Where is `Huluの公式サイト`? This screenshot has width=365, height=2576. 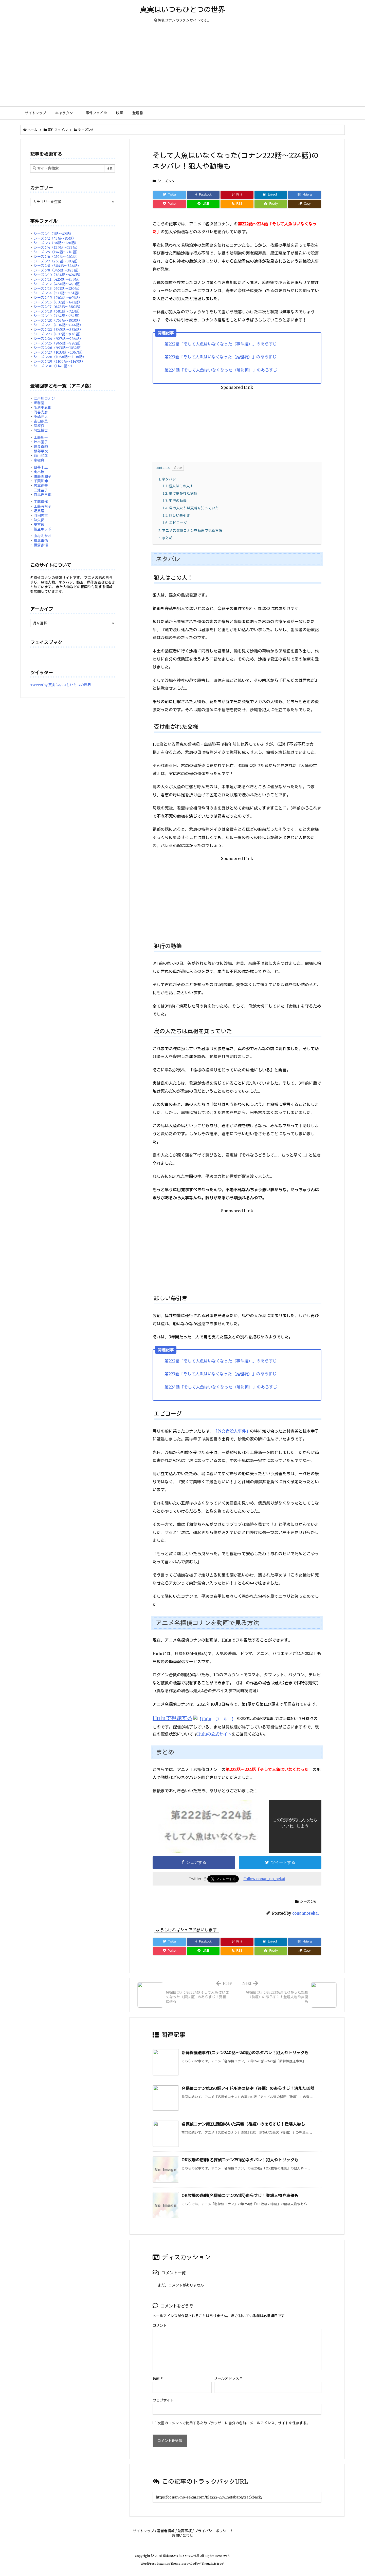 Huluの公式サイト is located at coordinates (214, 1734).